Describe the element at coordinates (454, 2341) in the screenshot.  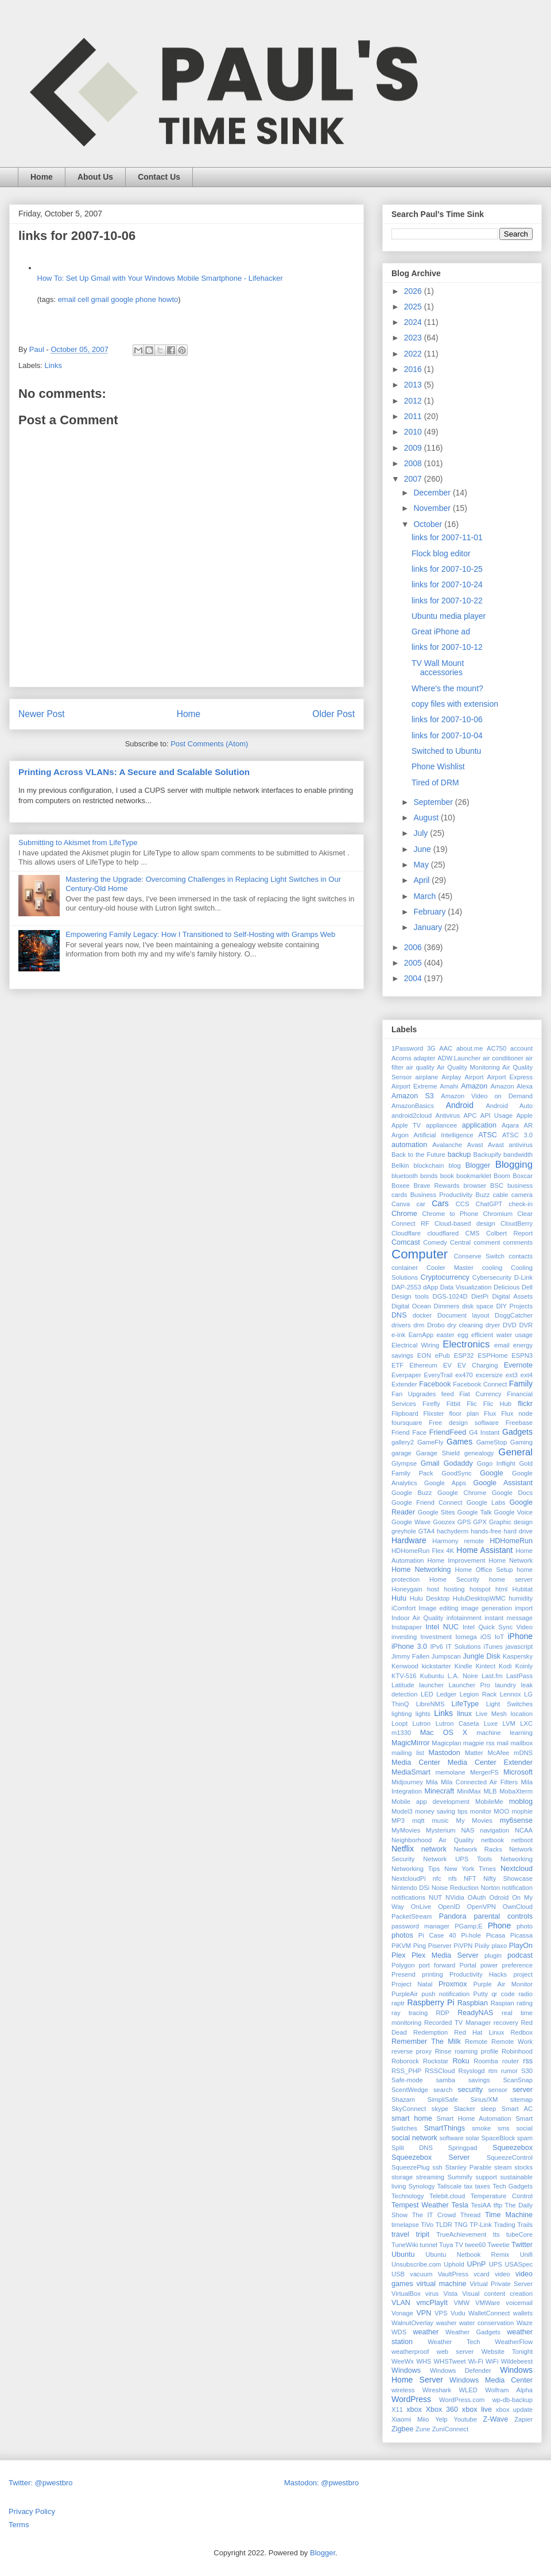
I see `Weather Tech` at that location.